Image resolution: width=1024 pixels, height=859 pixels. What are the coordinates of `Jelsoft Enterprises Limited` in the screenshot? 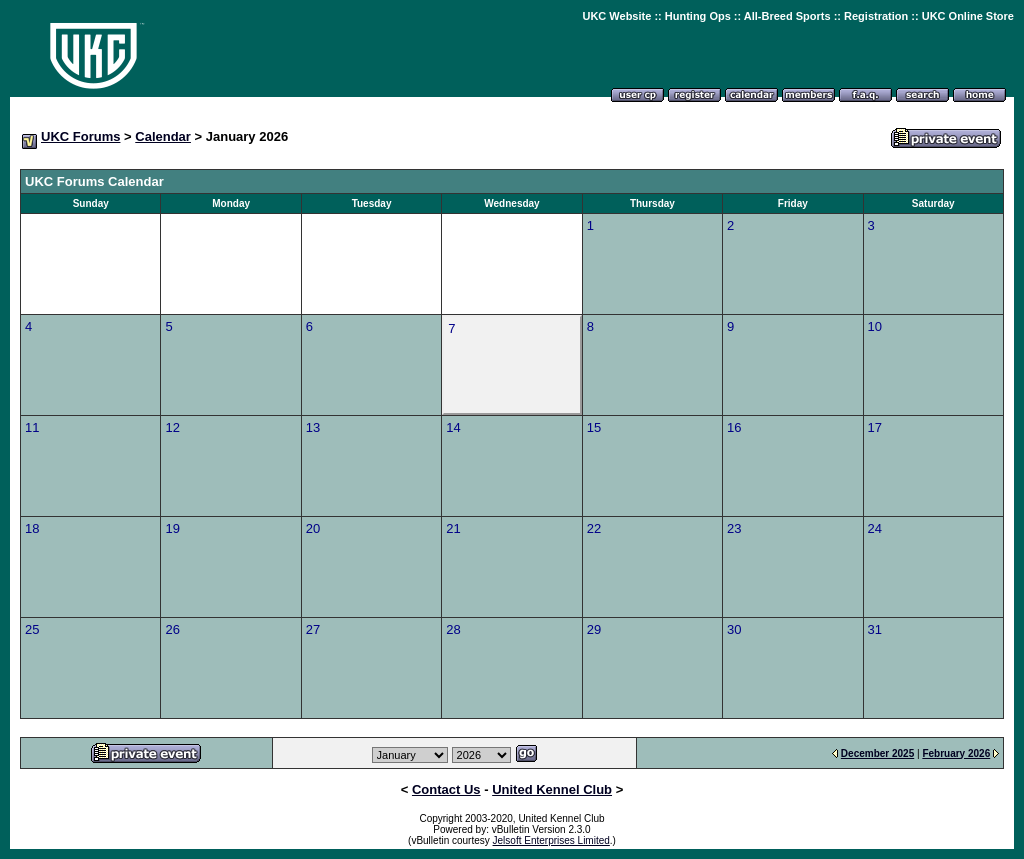 It's located at (551, 840).